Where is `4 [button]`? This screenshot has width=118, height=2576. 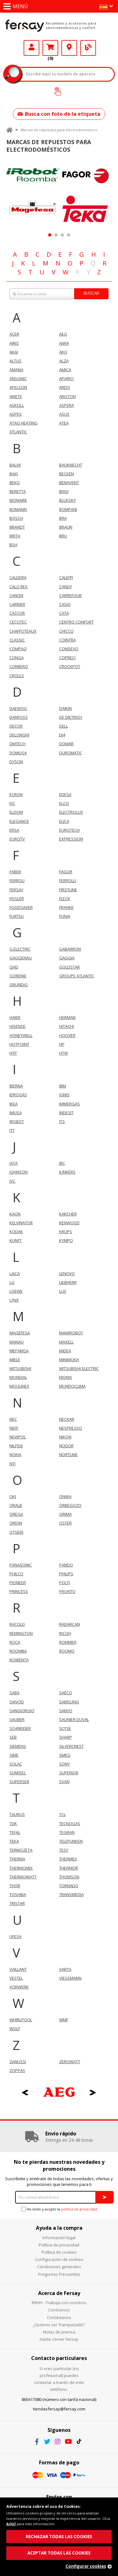
4 [button] is located at coordinates (68, 235).